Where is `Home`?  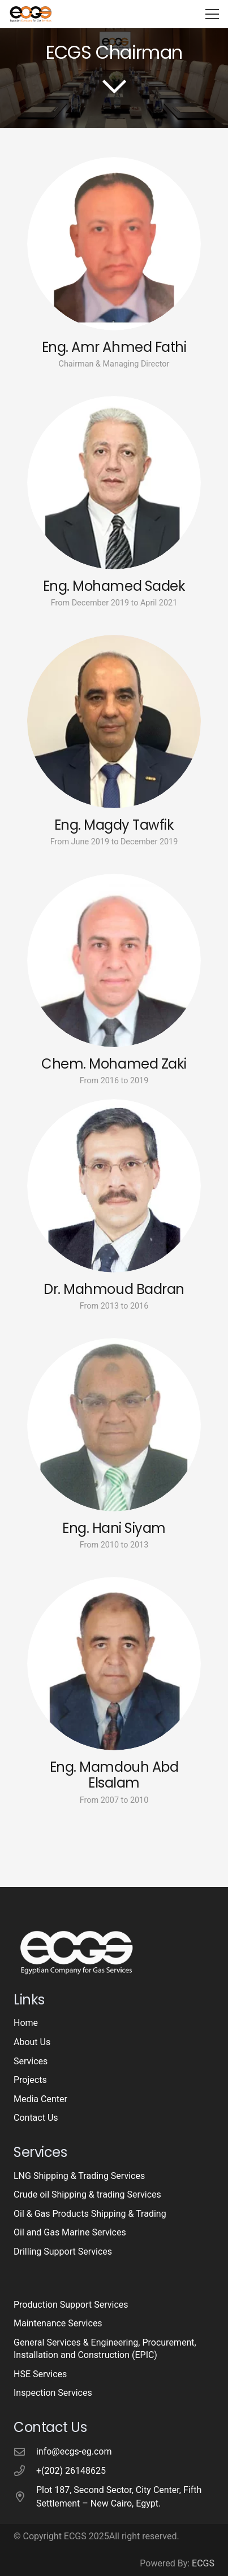 Home is located at coordinates (26, 2022).